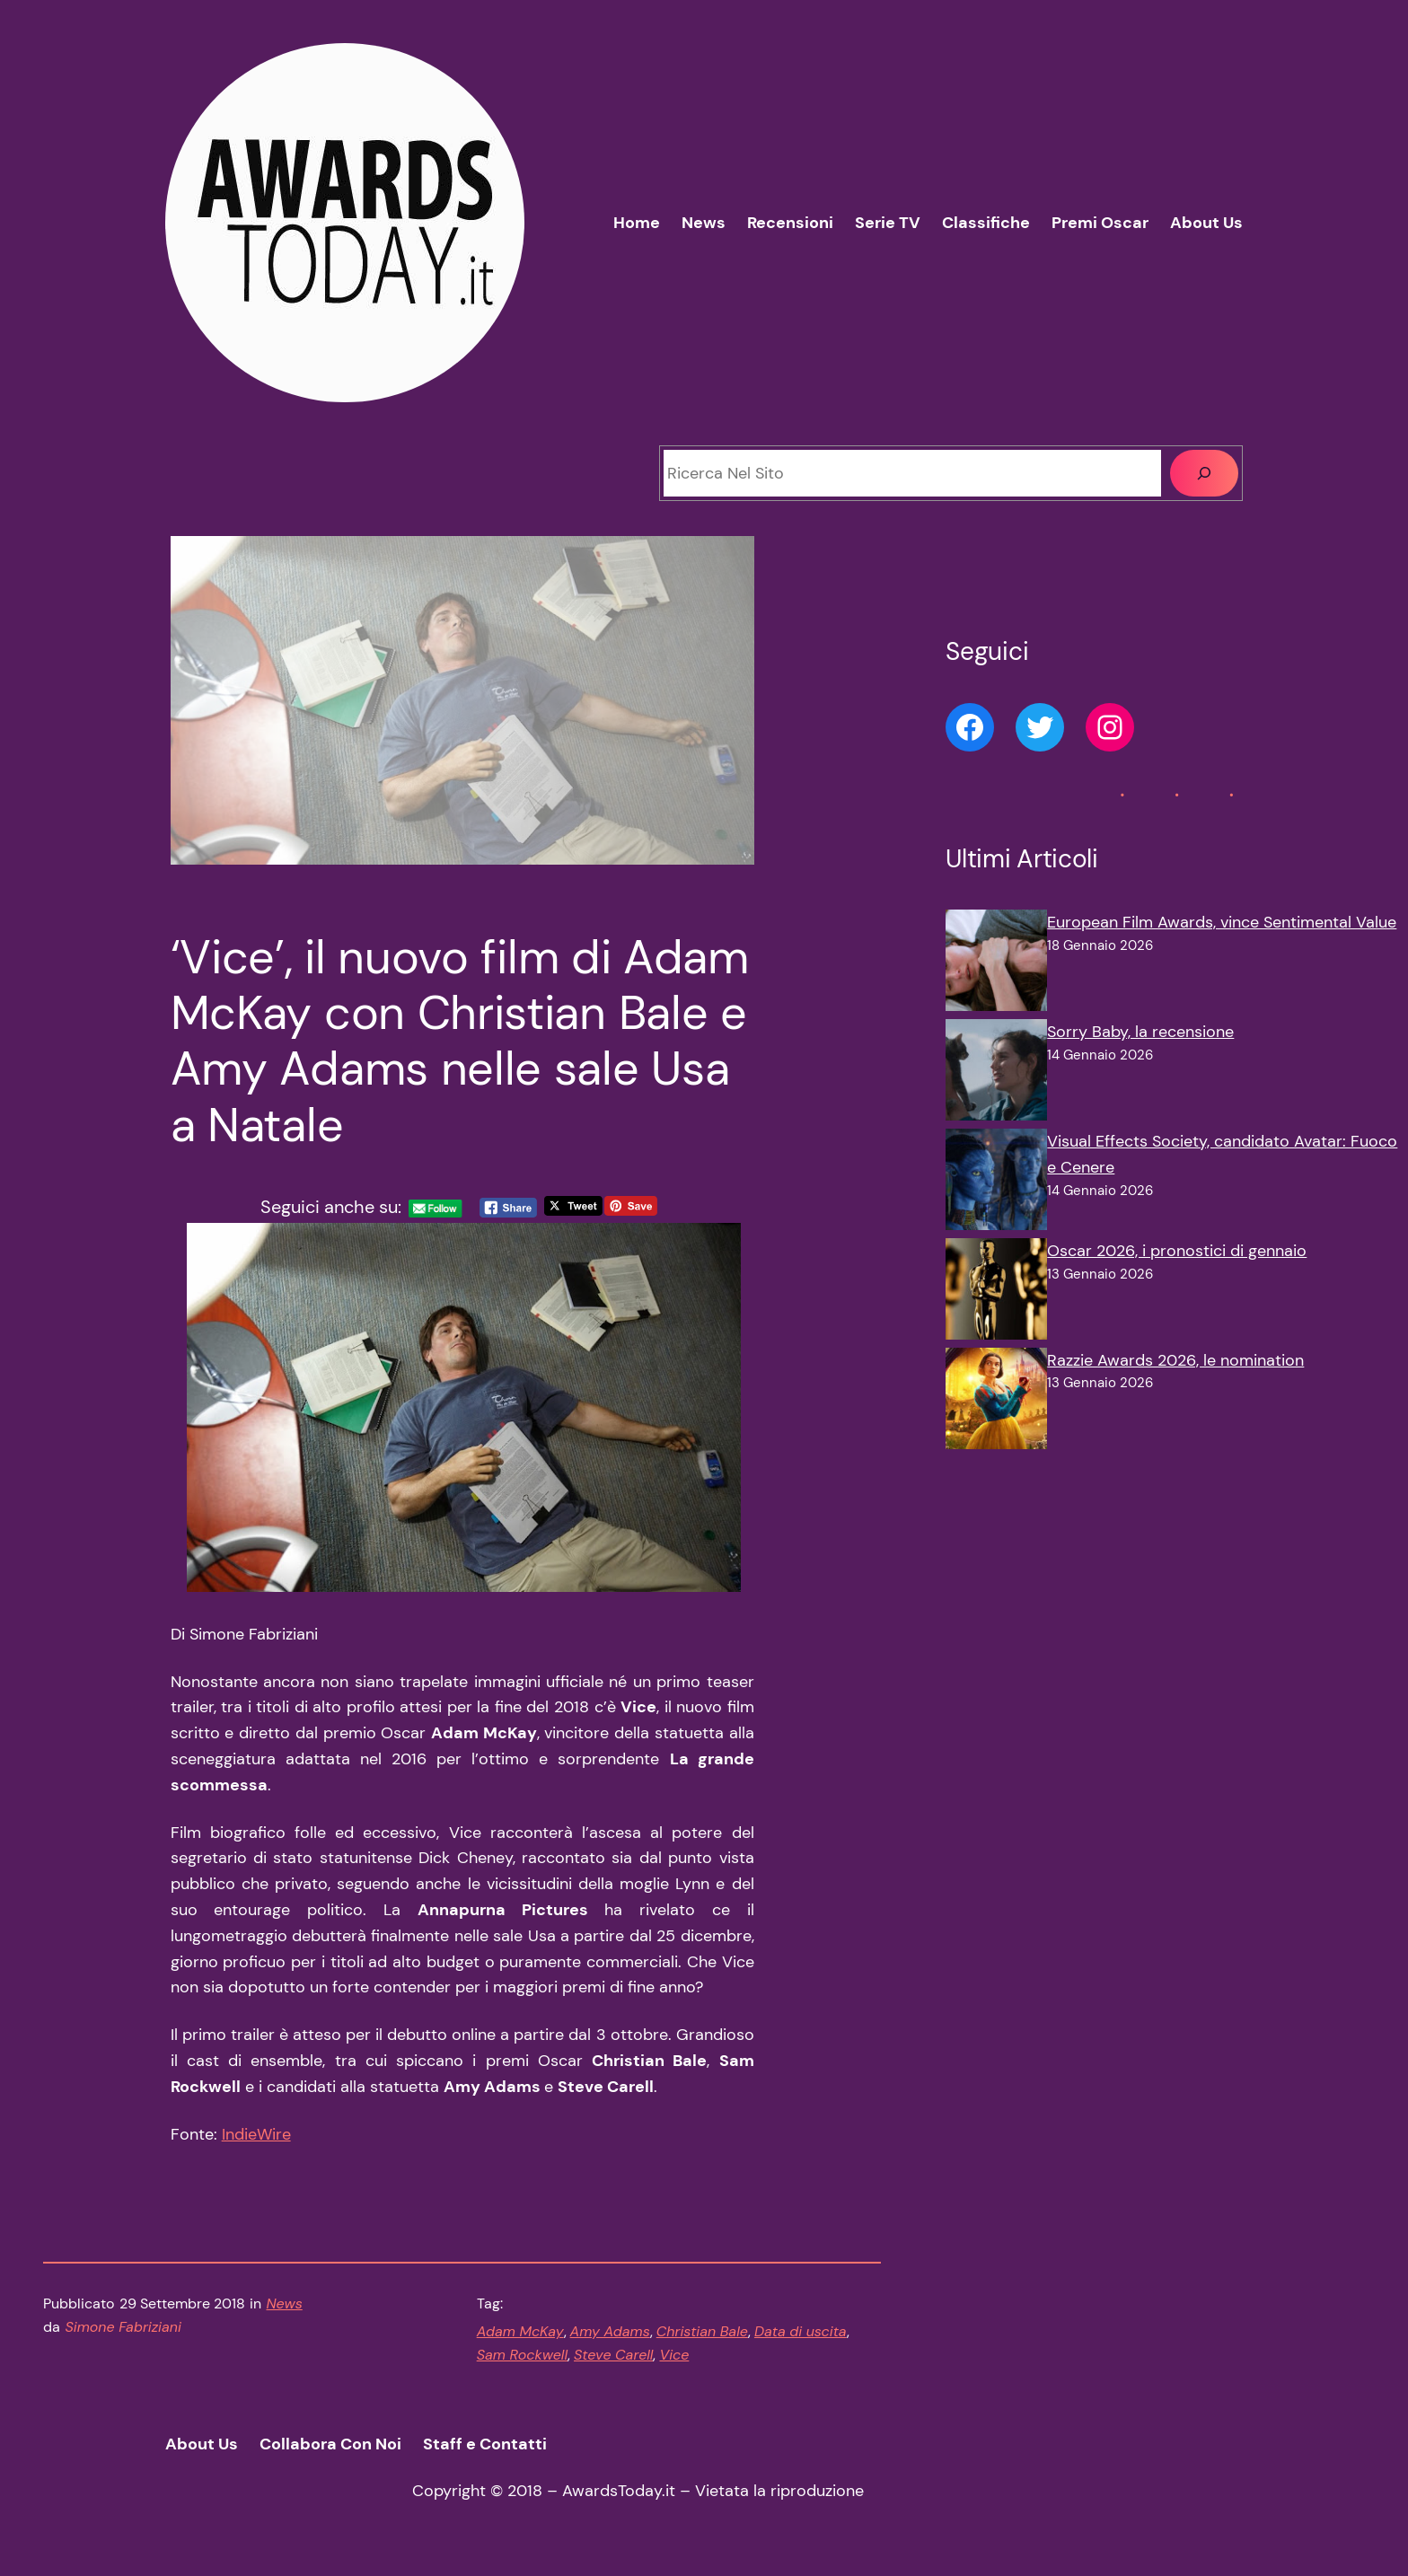  Describe the element at coordinates (1177, 1251) in the screenshot. I see `Oscar 2026, i pronostici di gennaio` at that location.